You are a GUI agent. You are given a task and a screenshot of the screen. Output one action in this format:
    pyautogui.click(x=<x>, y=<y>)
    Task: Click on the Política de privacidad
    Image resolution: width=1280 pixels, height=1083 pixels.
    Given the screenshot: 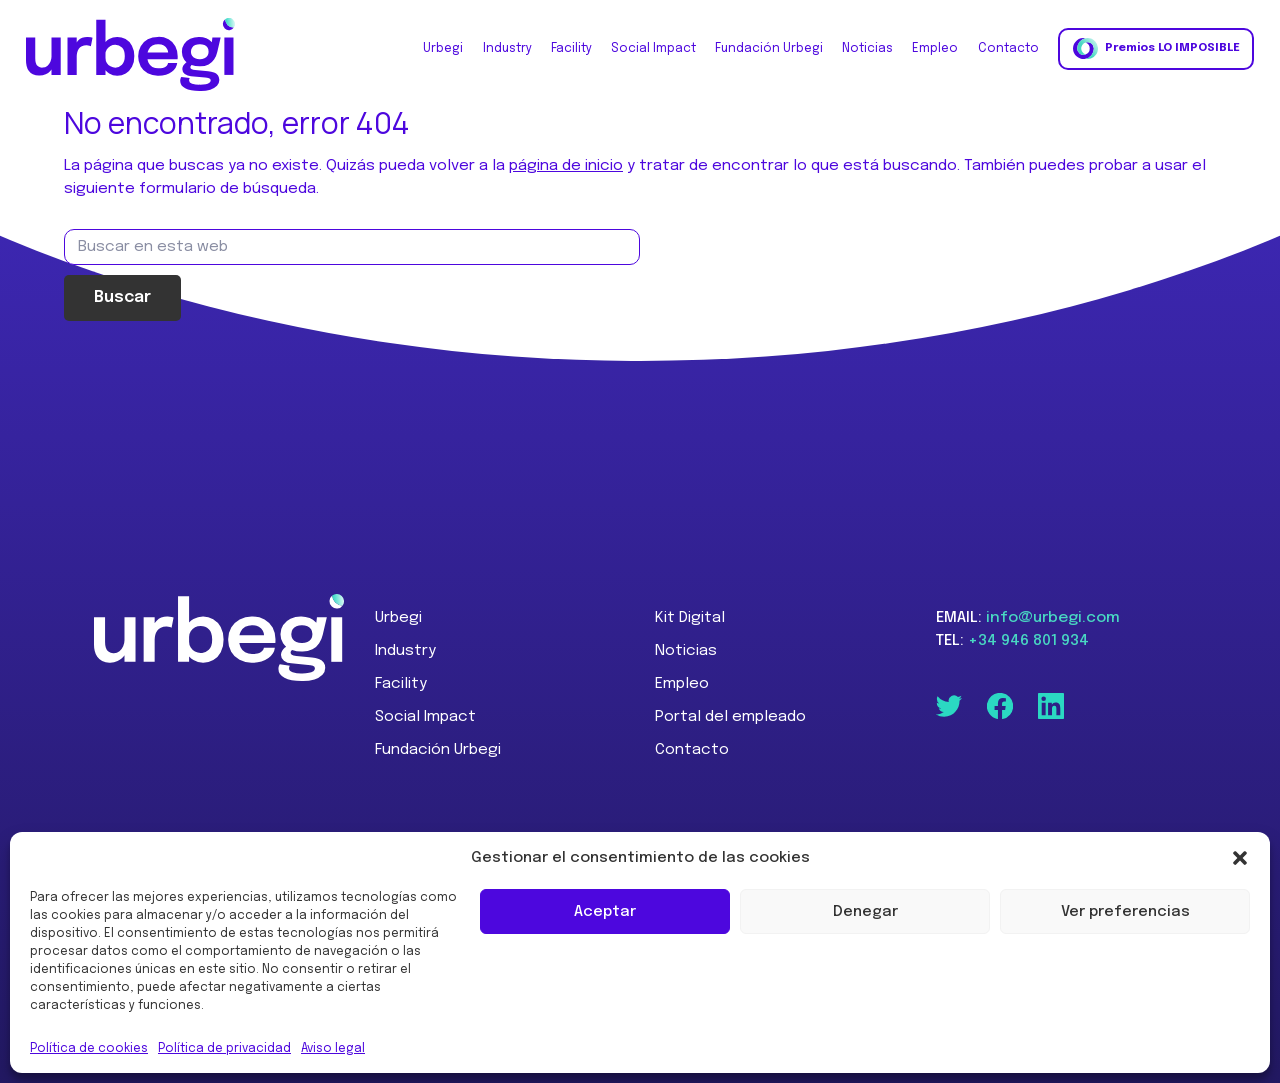 What is the action you would take?
    pyautogui.click(x=224, y=1049)
    